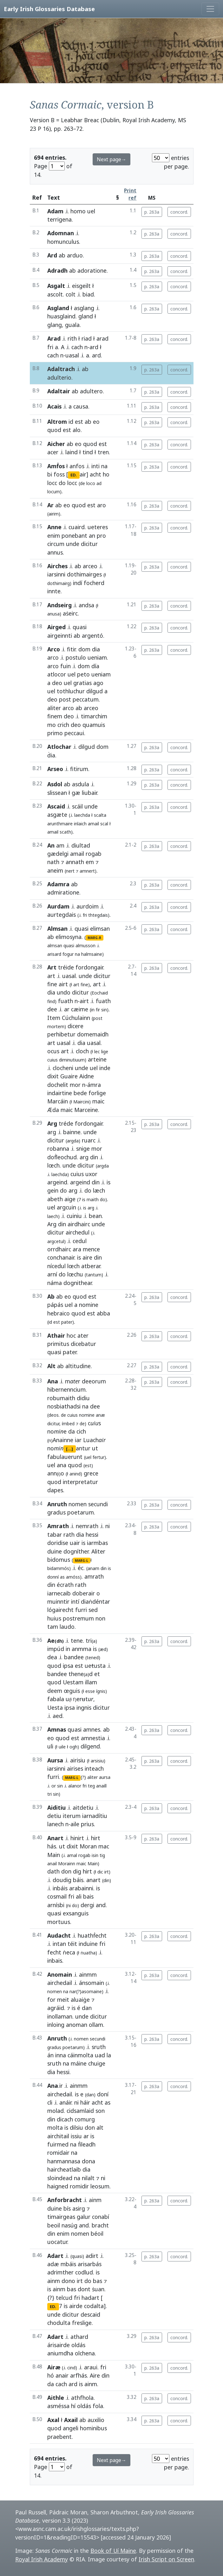  Describe the element at coordinates (93, 725) in the screenshot. I see `quamuis` at that location.